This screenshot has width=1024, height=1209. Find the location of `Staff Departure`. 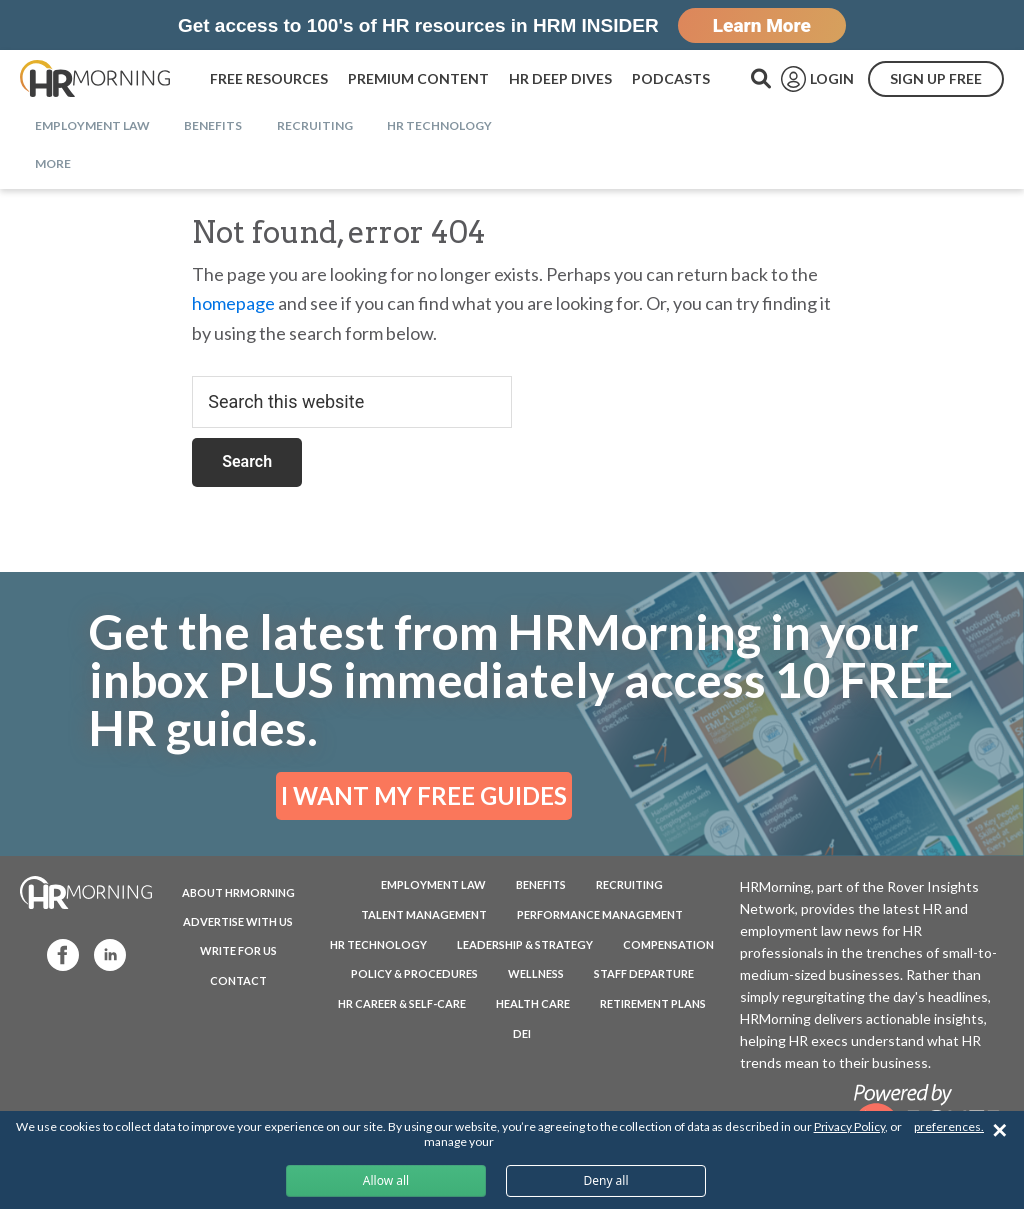

Staff Departure is located at coordinates (644, 973).